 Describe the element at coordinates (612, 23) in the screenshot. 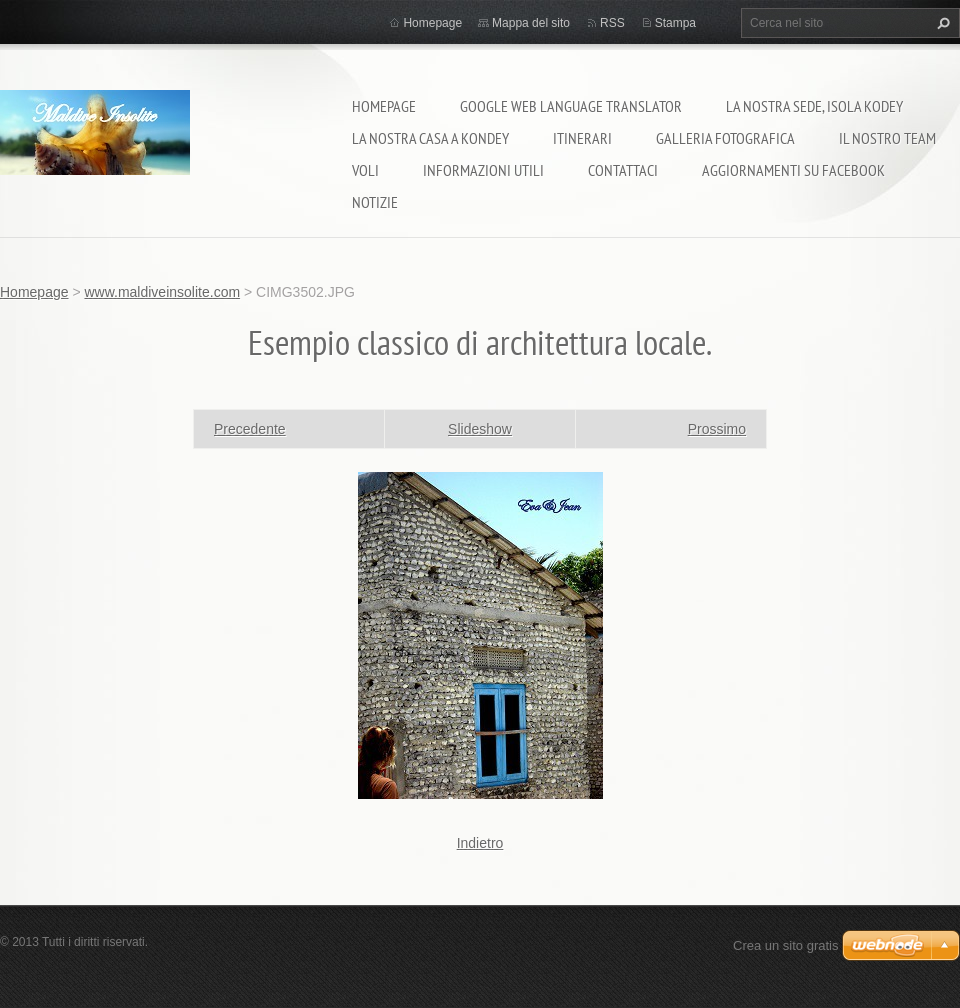

I see `RSS` at that location.